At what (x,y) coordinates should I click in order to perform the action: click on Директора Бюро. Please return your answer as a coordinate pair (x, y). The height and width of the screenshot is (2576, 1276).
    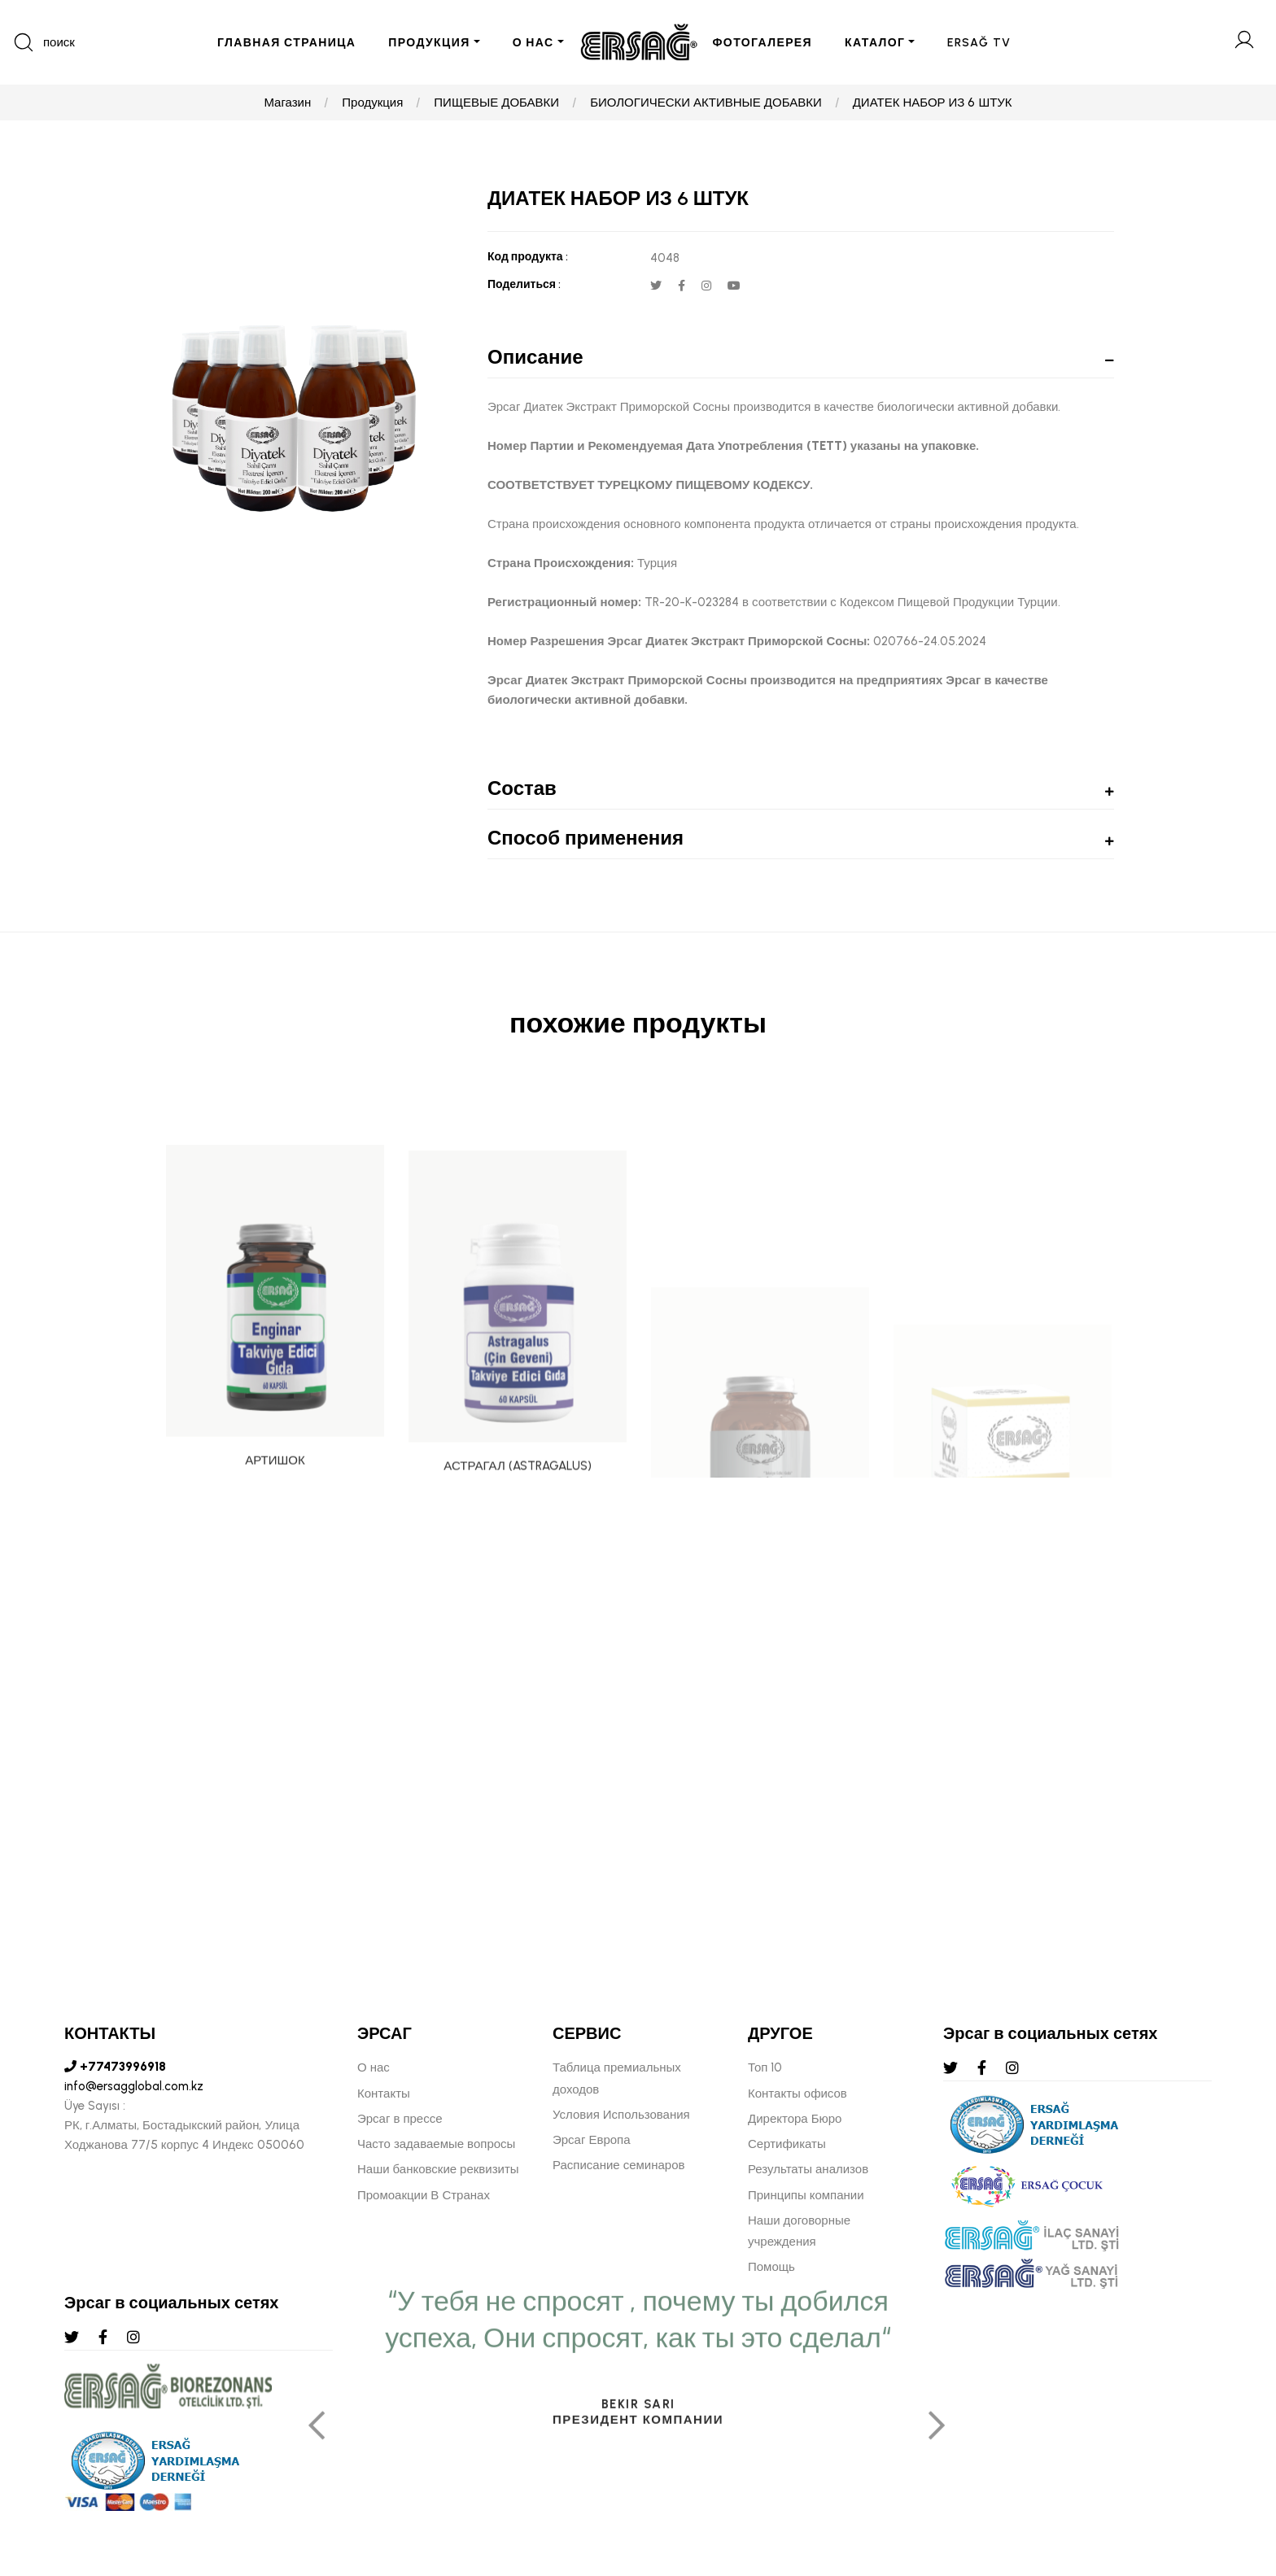
    Looking at the image, I should click on (794, 2118).